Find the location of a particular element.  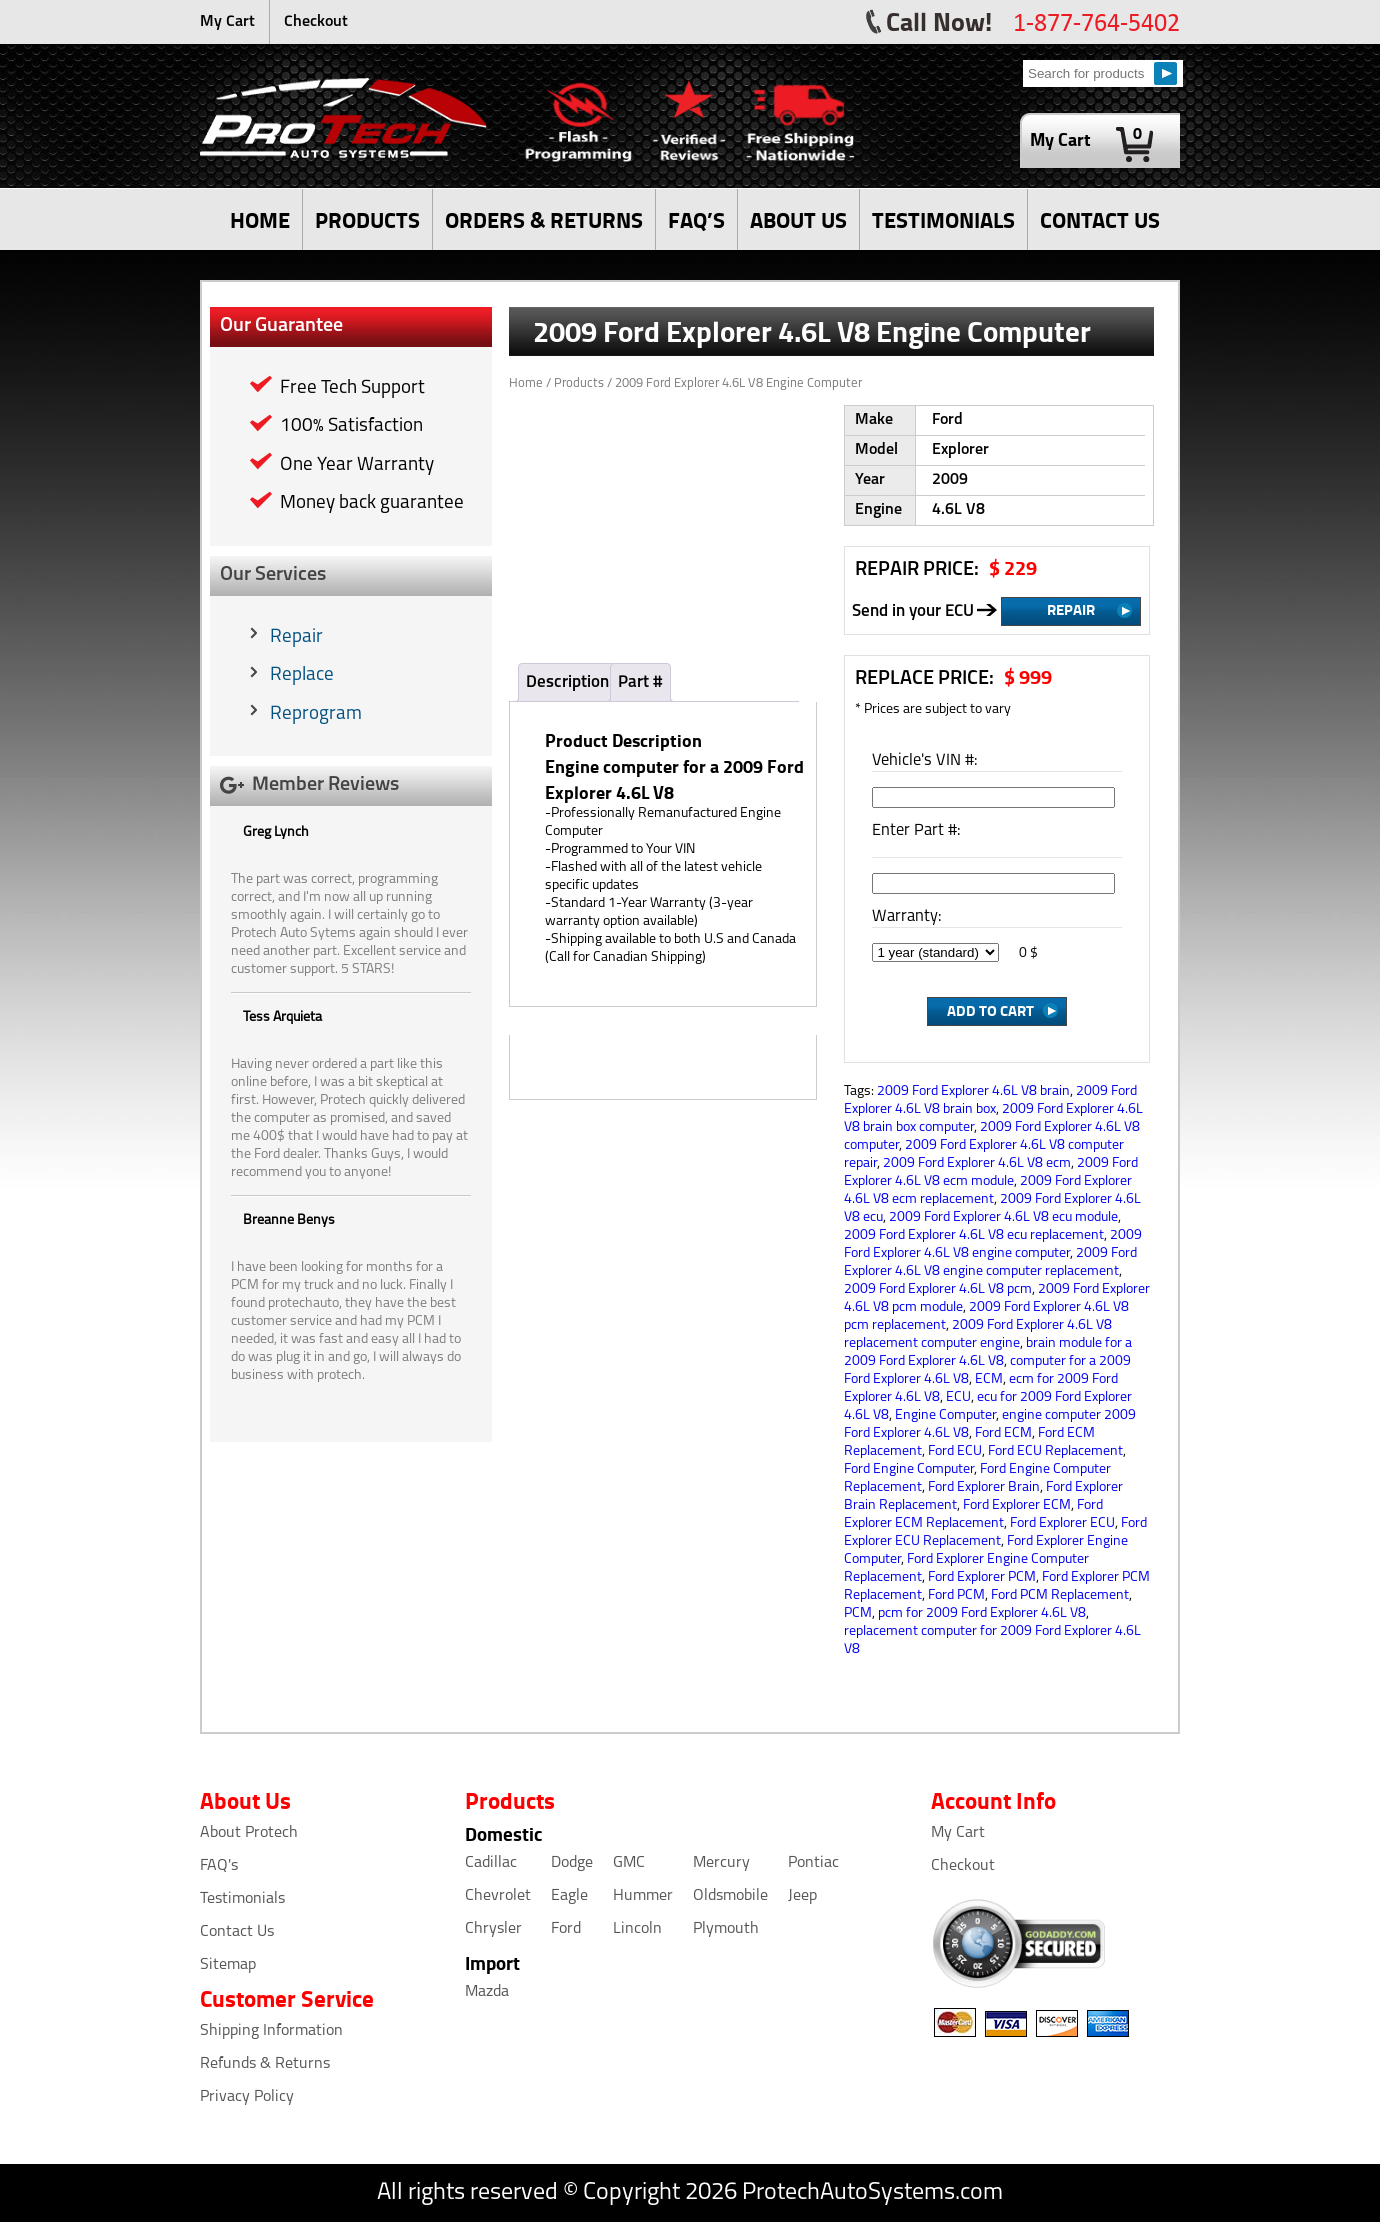

GMC is located at coordinates (629, 1863).